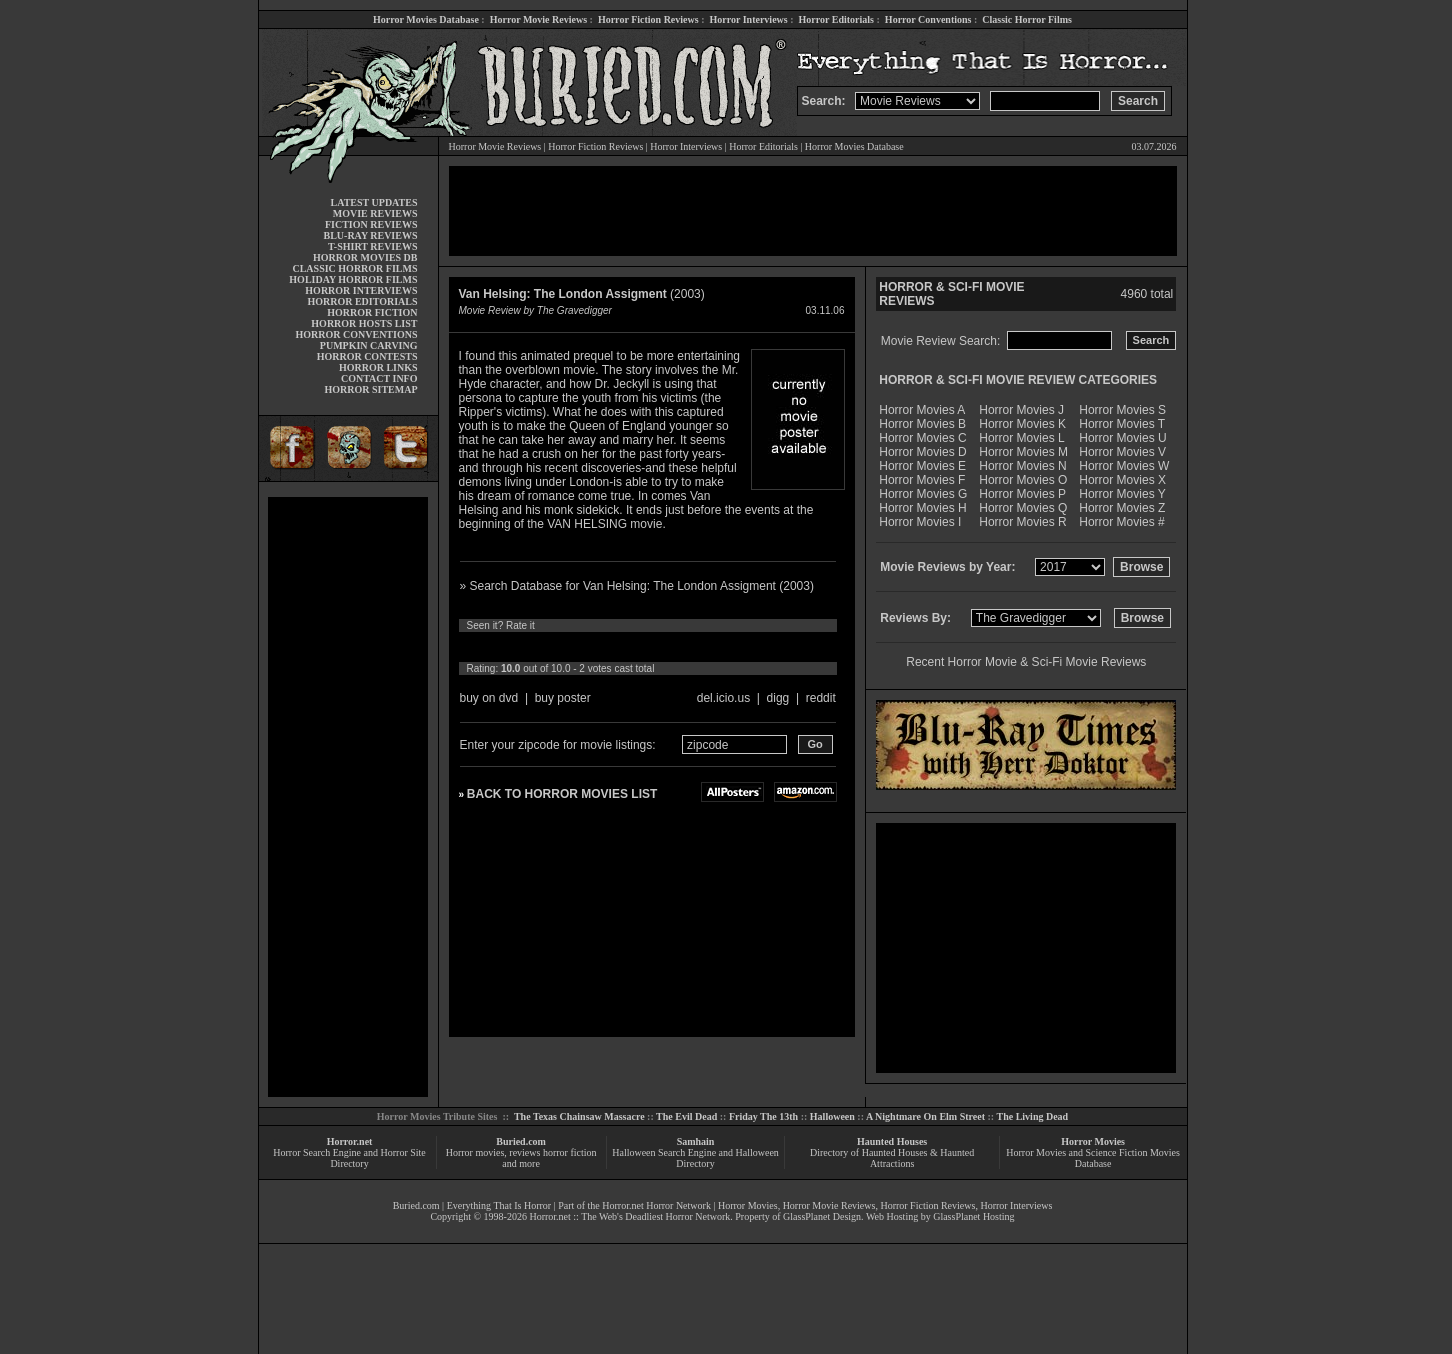 The width and height of the screenshot is (1452, 1354). I want to click on MOVIE REVIEWS, so click(375, 213).